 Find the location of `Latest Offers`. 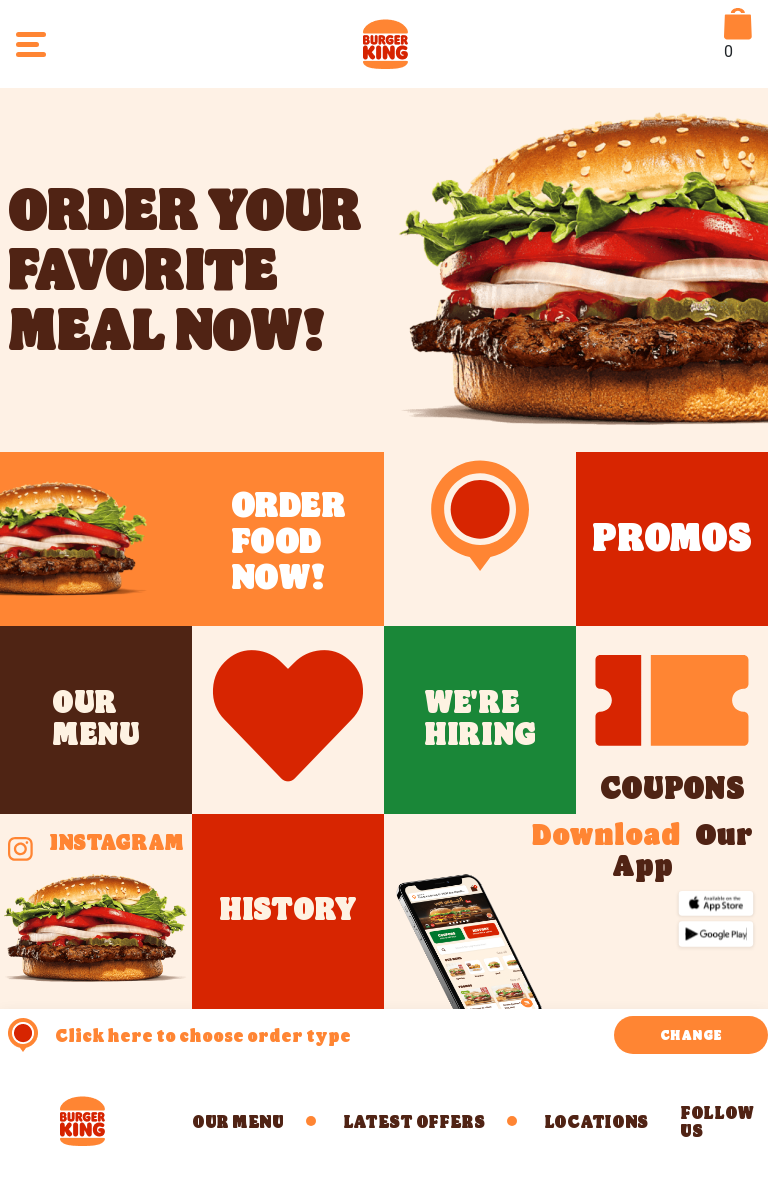

Latest Offers is located at coordinates (414, 1121).